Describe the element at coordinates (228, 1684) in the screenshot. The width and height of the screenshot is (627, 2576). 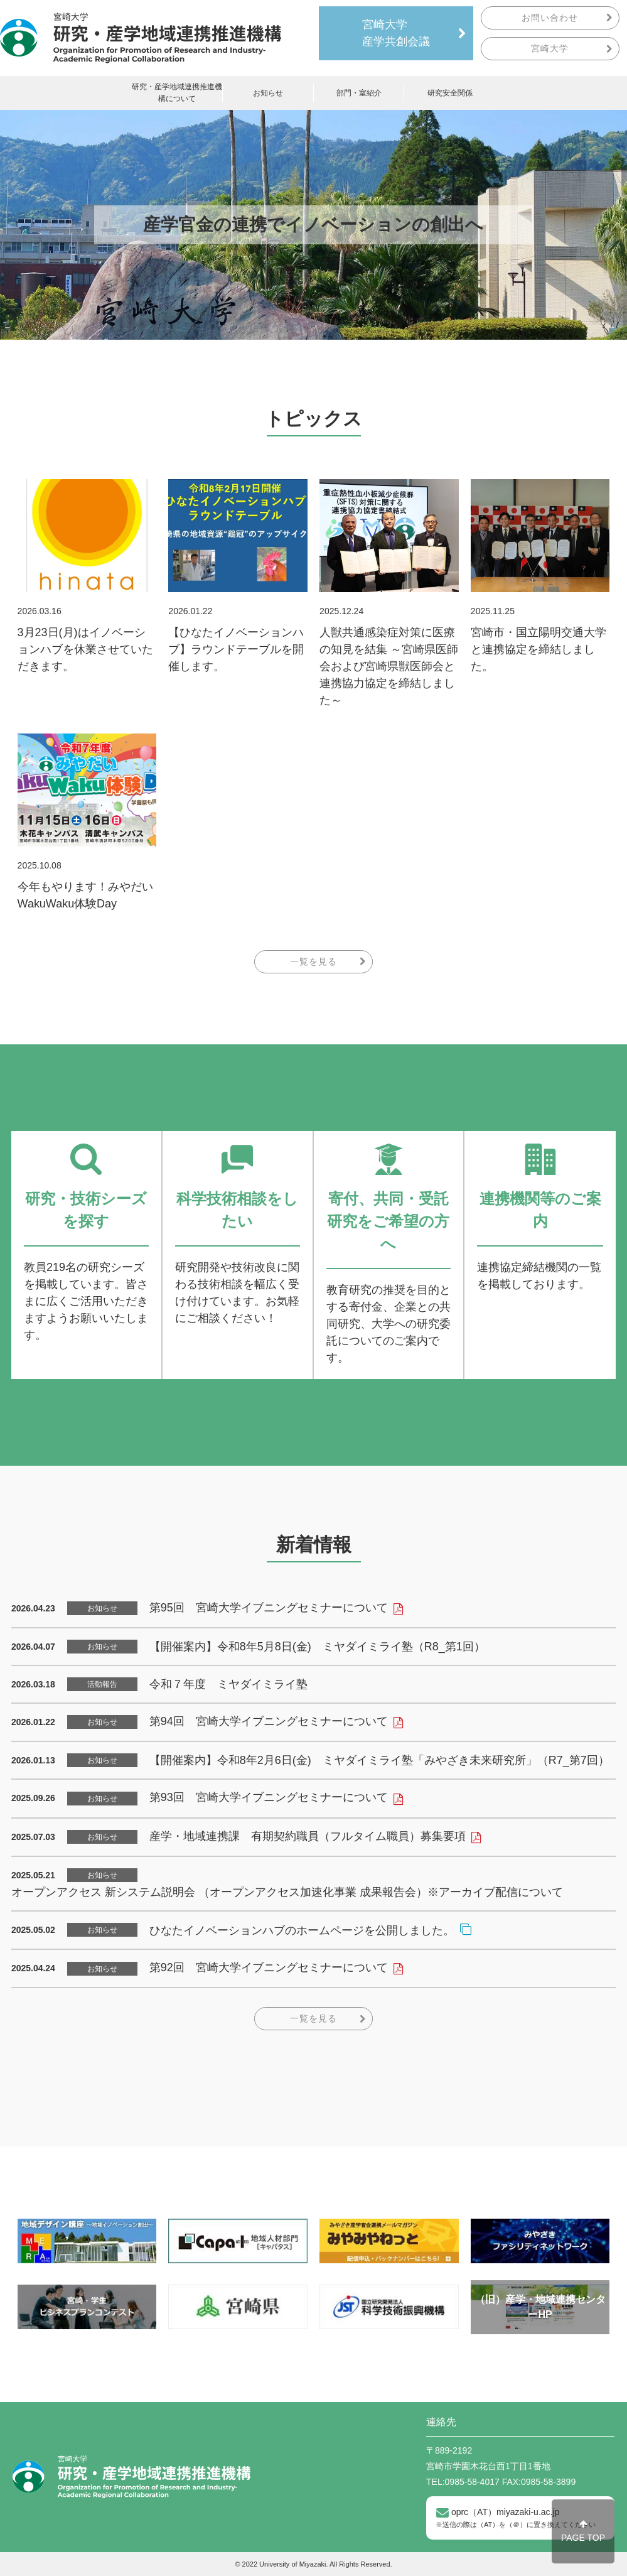
I see `令和７年度 ミヤダイミライ塾` at that location.